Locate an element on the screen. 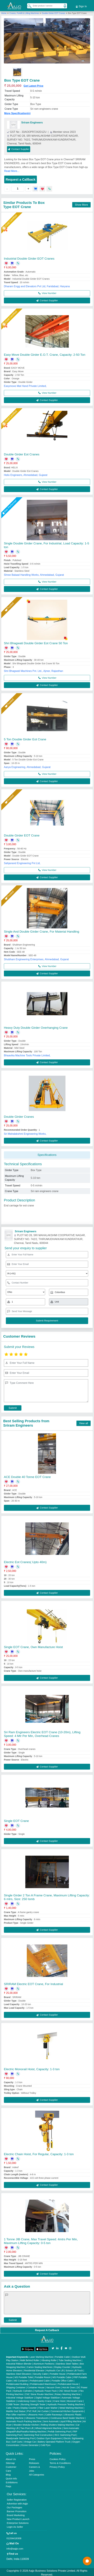 The height and width of the screenshot is (2576, 94). Our Packages is located at coordinates (14, 2506).